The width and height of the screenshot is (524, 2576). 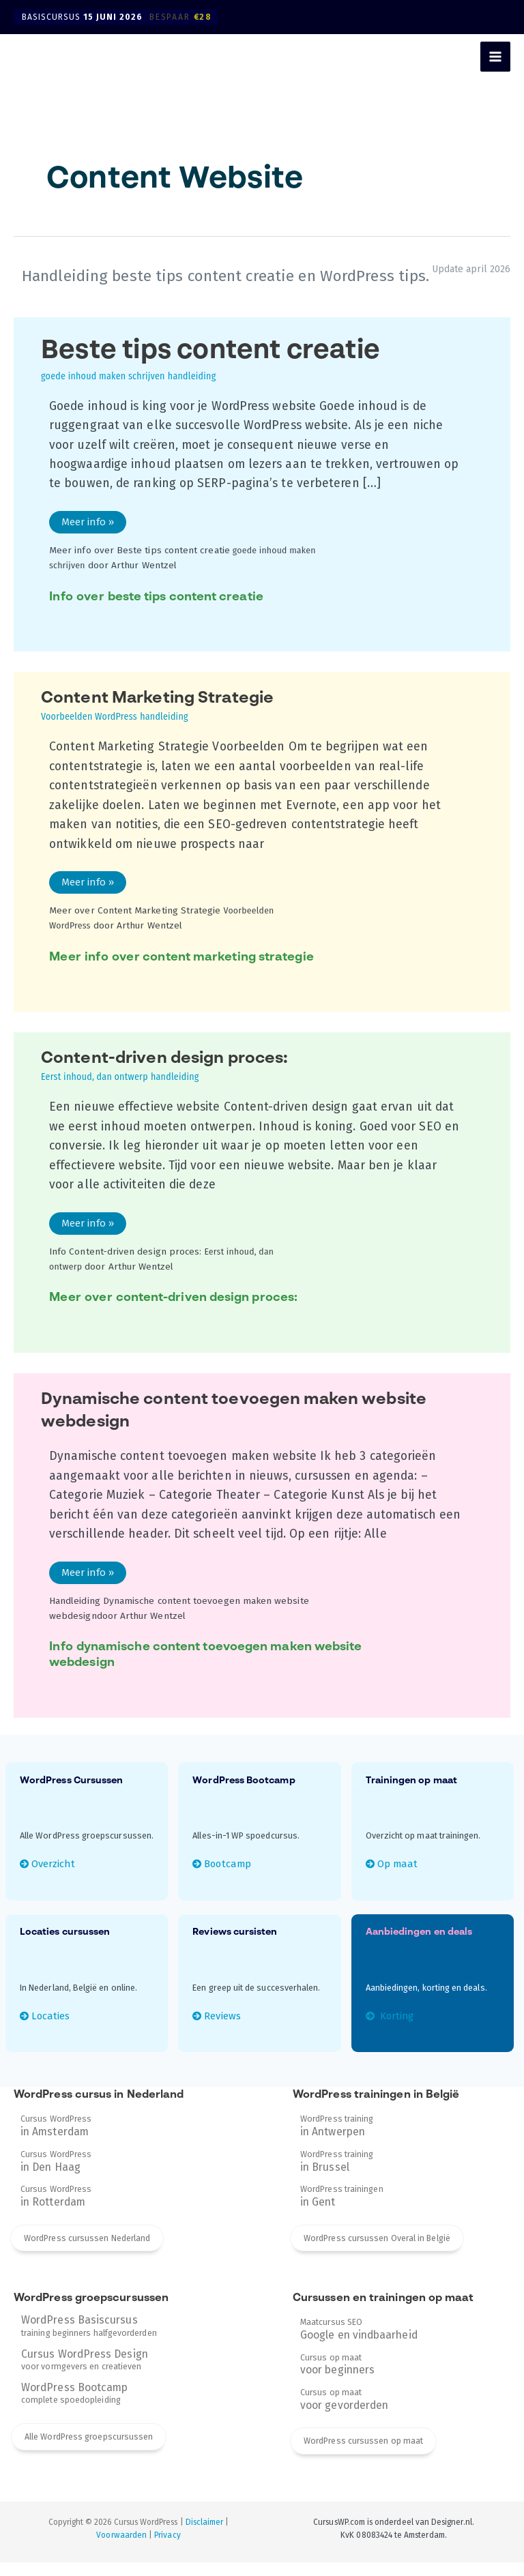 What do you see at coordinates (223, 359) in the screenshot?
I see `Beste tips content creatie` at bounding box center [223, 359].